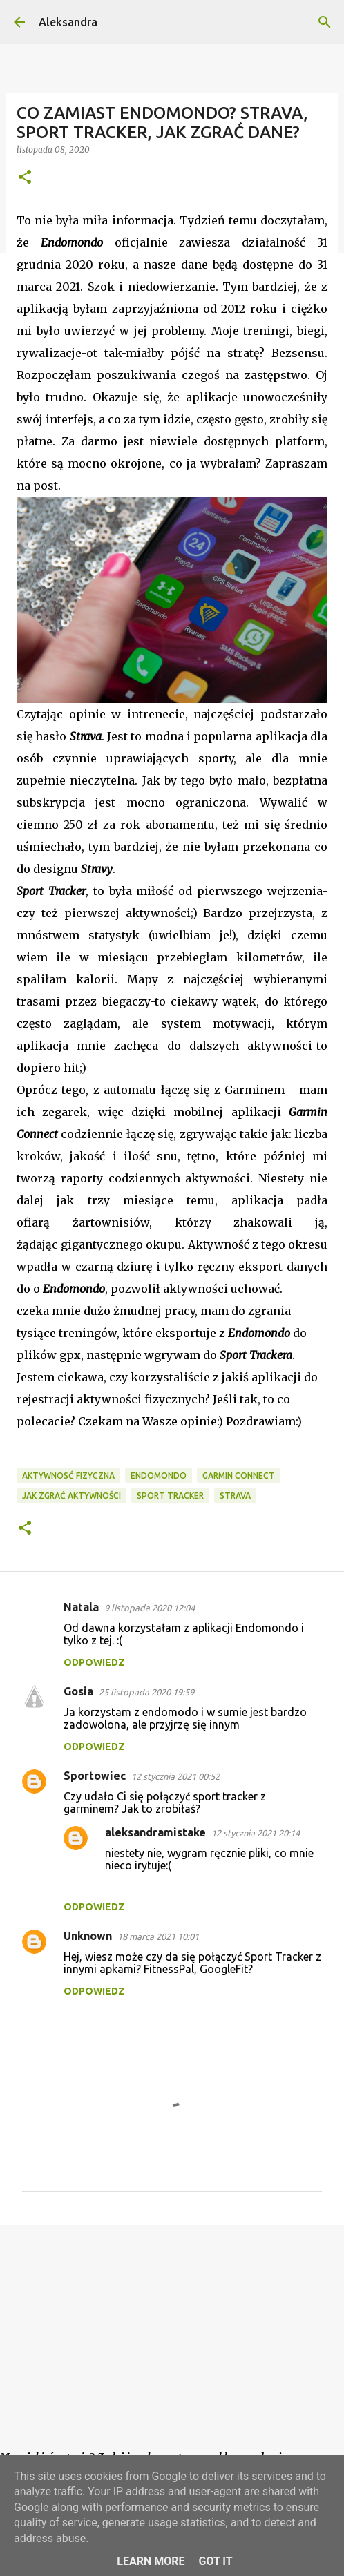 This screenshot has width=344, height=2576. Describe the element at coordinates (95, 1775) in the screenshot. I see `Sportowiec` at that location.